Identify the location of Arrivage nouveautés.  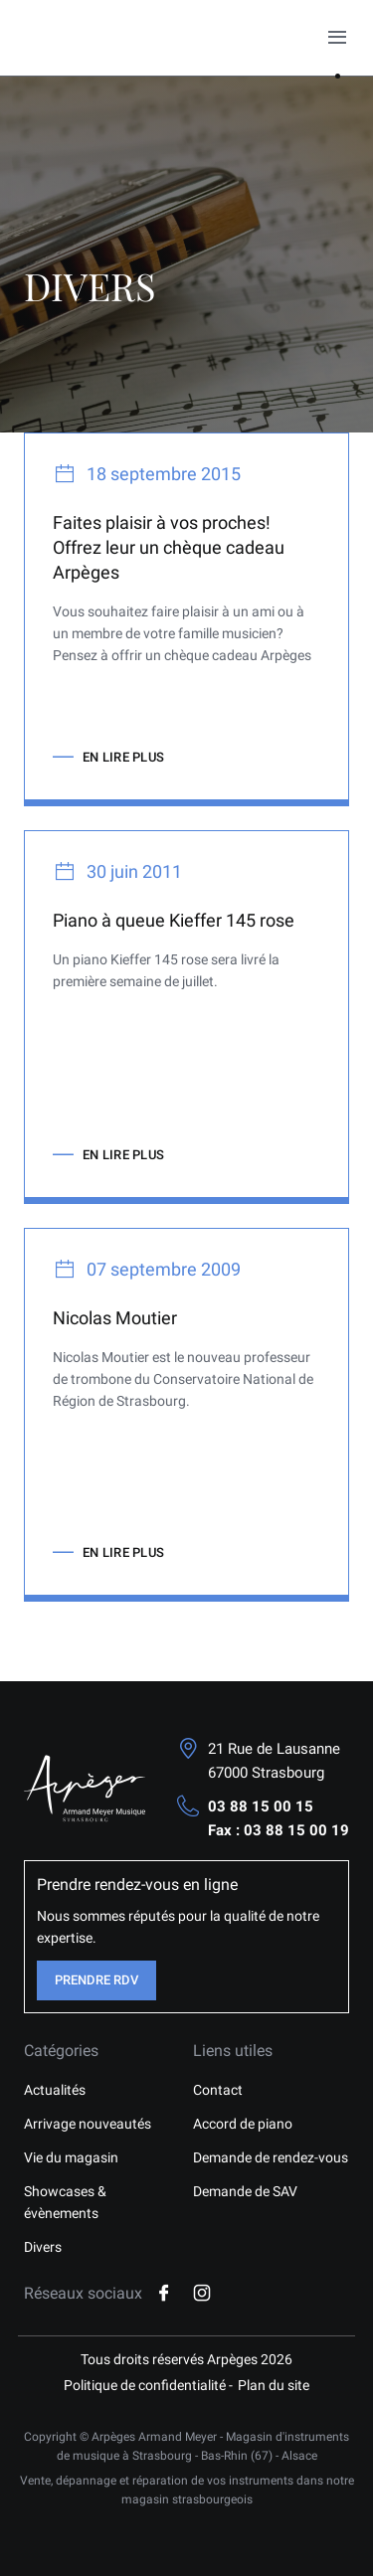
(87, 2124).